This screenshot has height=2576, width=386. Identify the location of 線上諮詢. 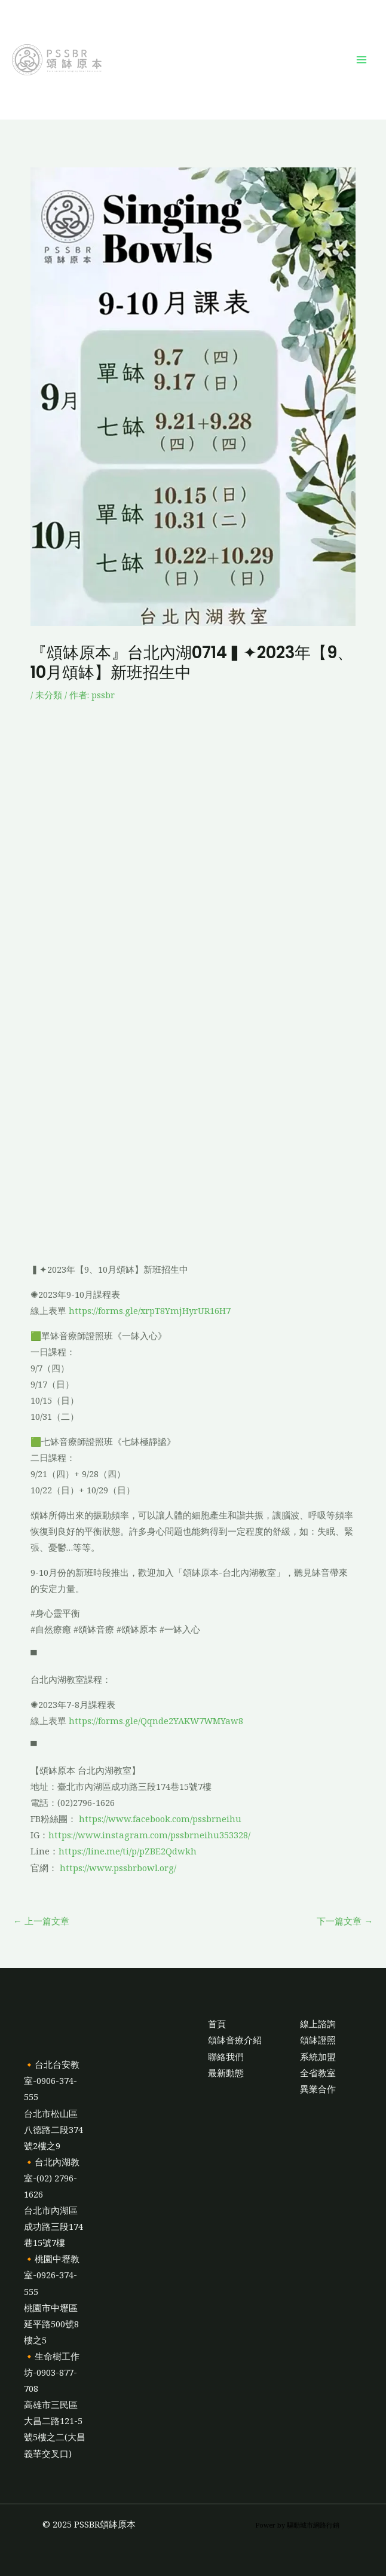
(318, 2024).